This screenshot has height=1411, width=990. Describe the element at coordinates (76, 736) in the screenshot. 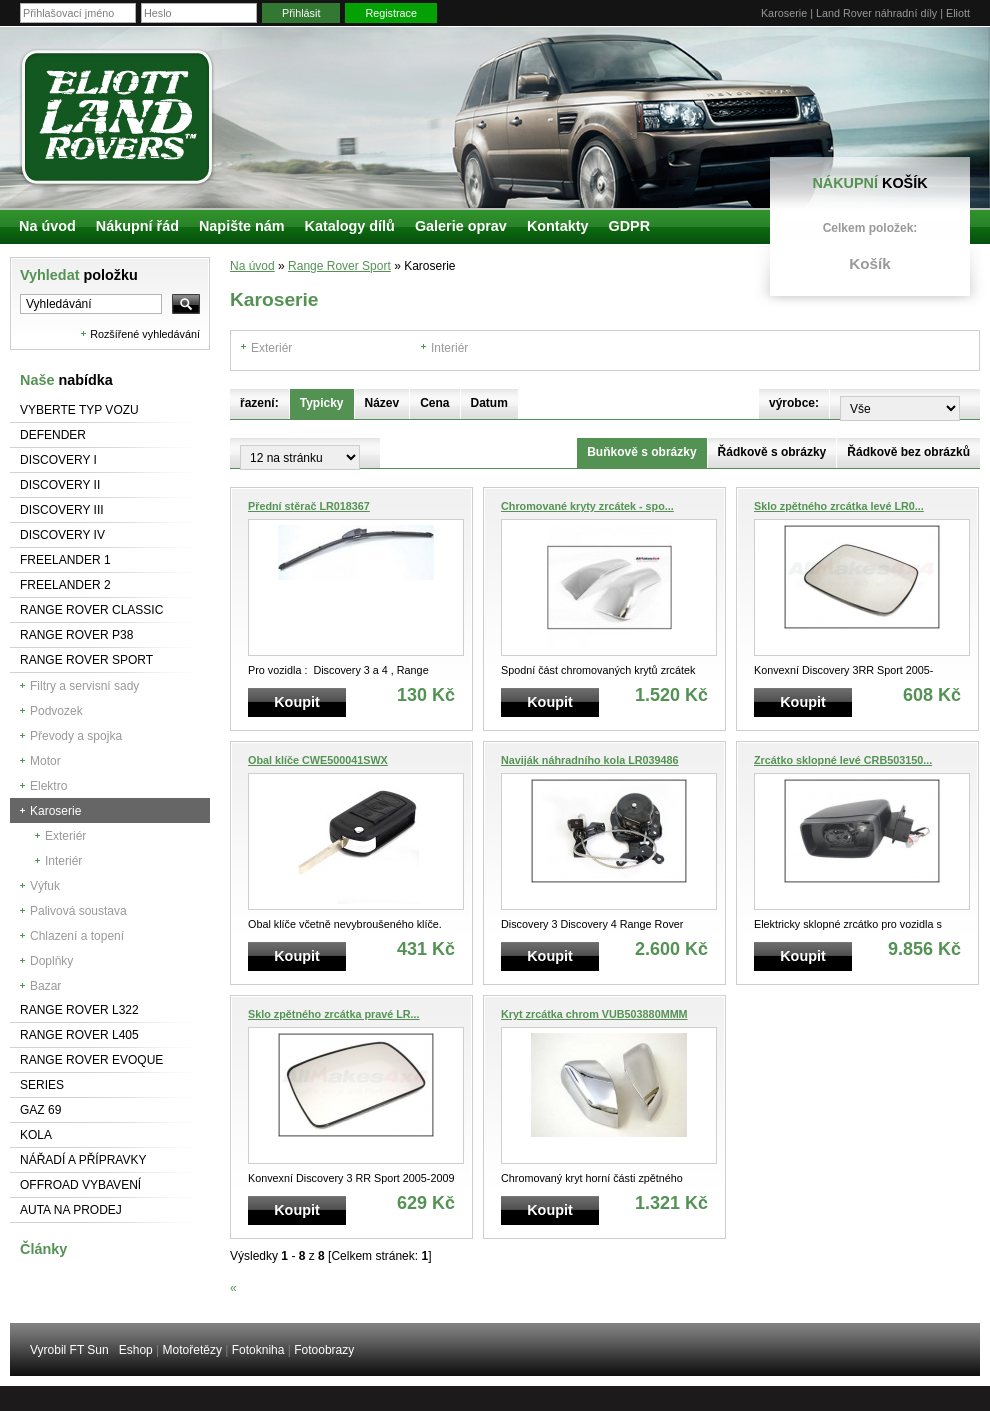

I see `Převody a spojka` at that location.